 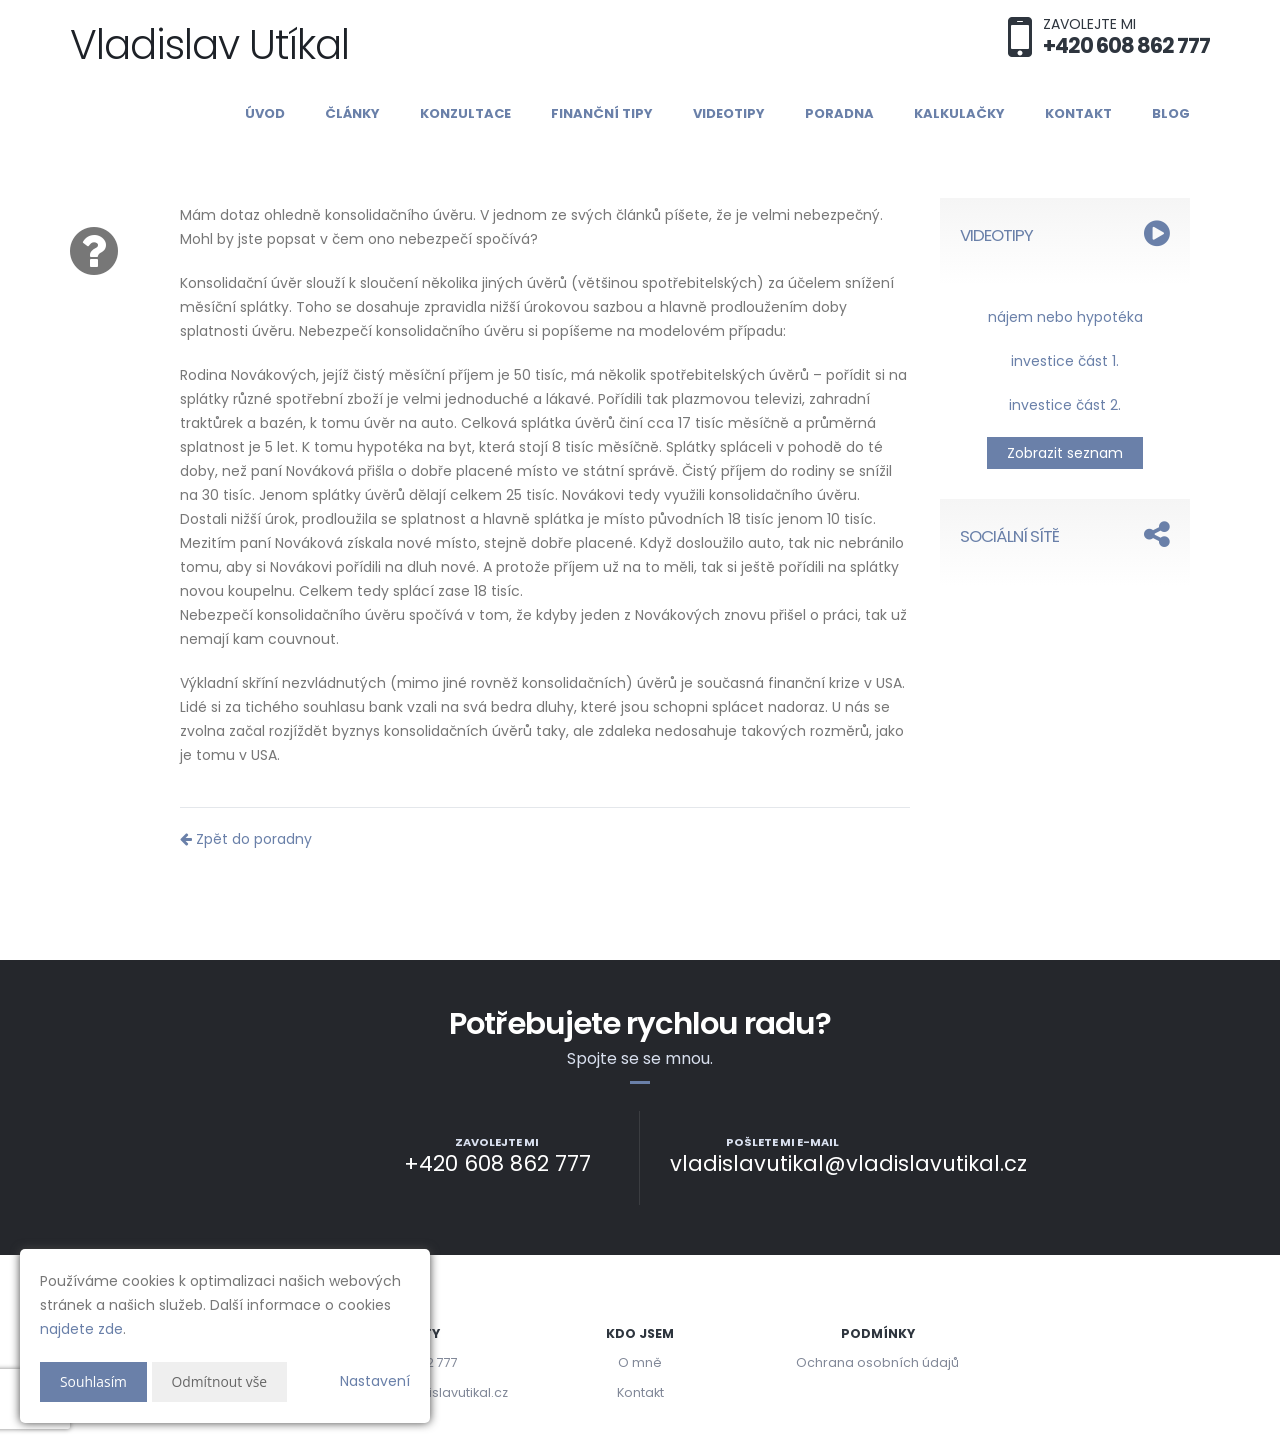 I want to click on investice část 2., so click(x=1065, y=405).